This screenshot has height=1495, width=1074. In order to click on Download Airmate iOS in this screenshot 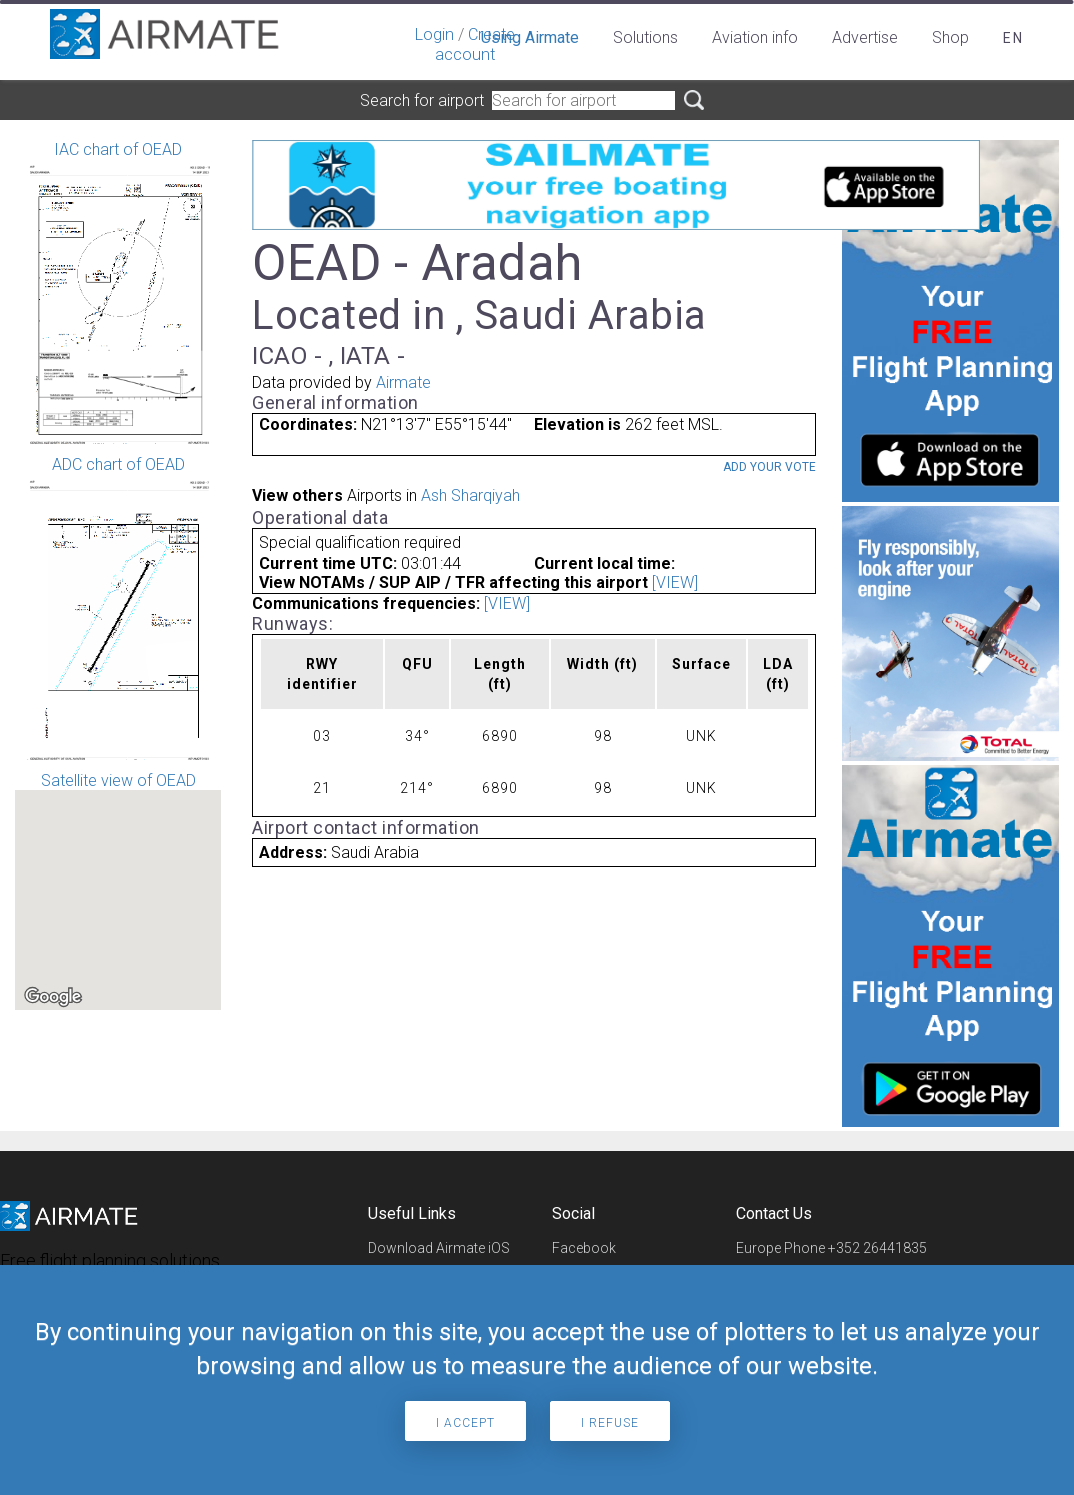, I will do `click(439, 1248)`.